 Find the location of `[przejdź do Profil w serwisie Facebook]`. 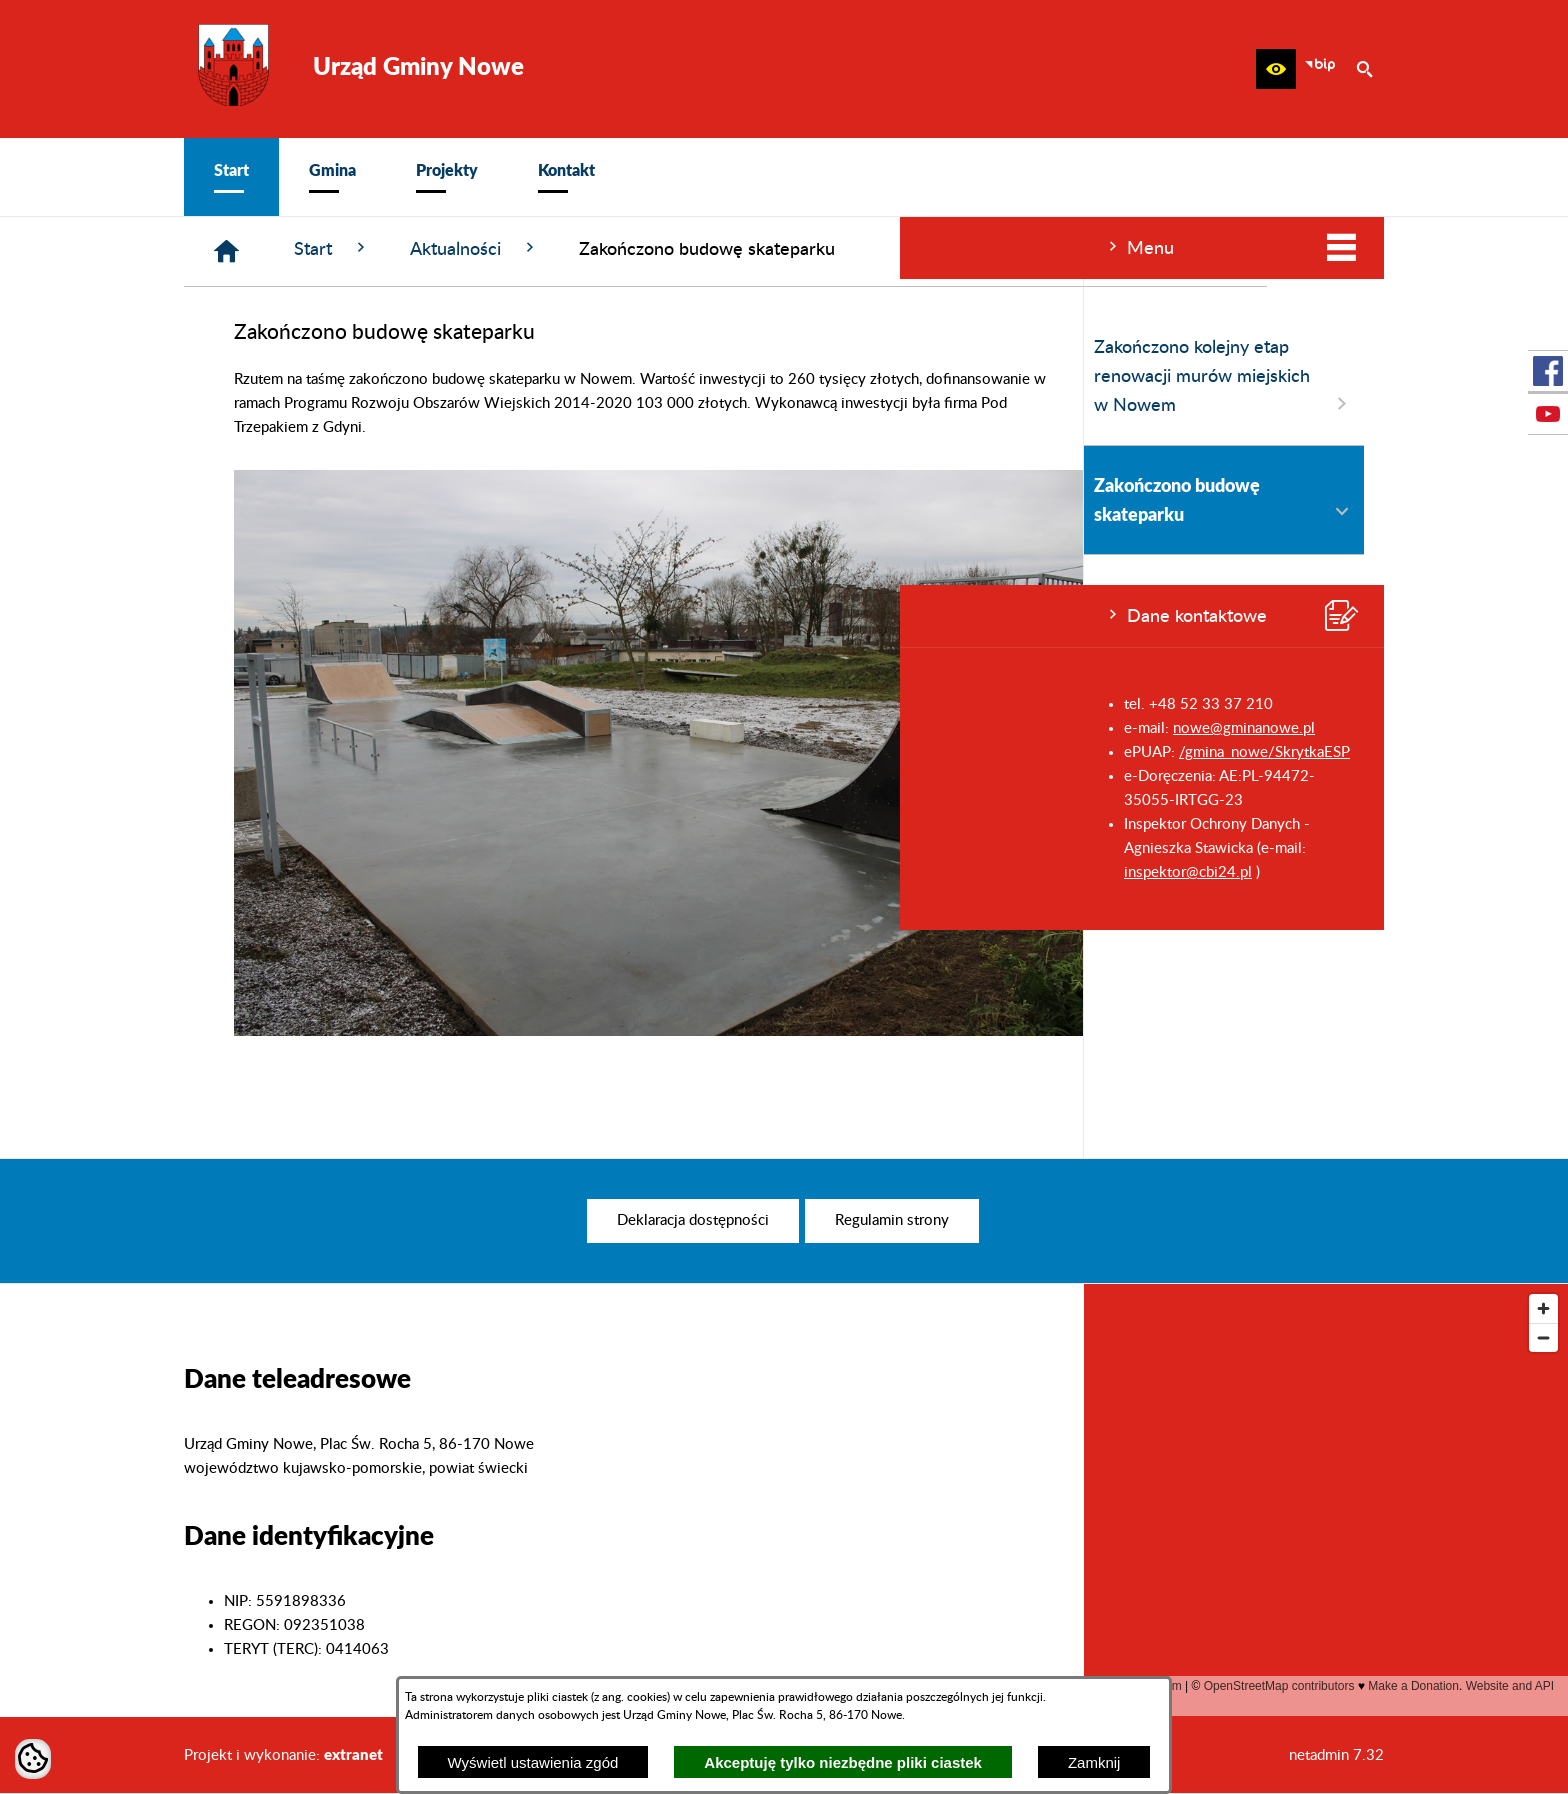

[przejdź do Profil w serwisie Facebook] is located at coordinates (1548, 371).